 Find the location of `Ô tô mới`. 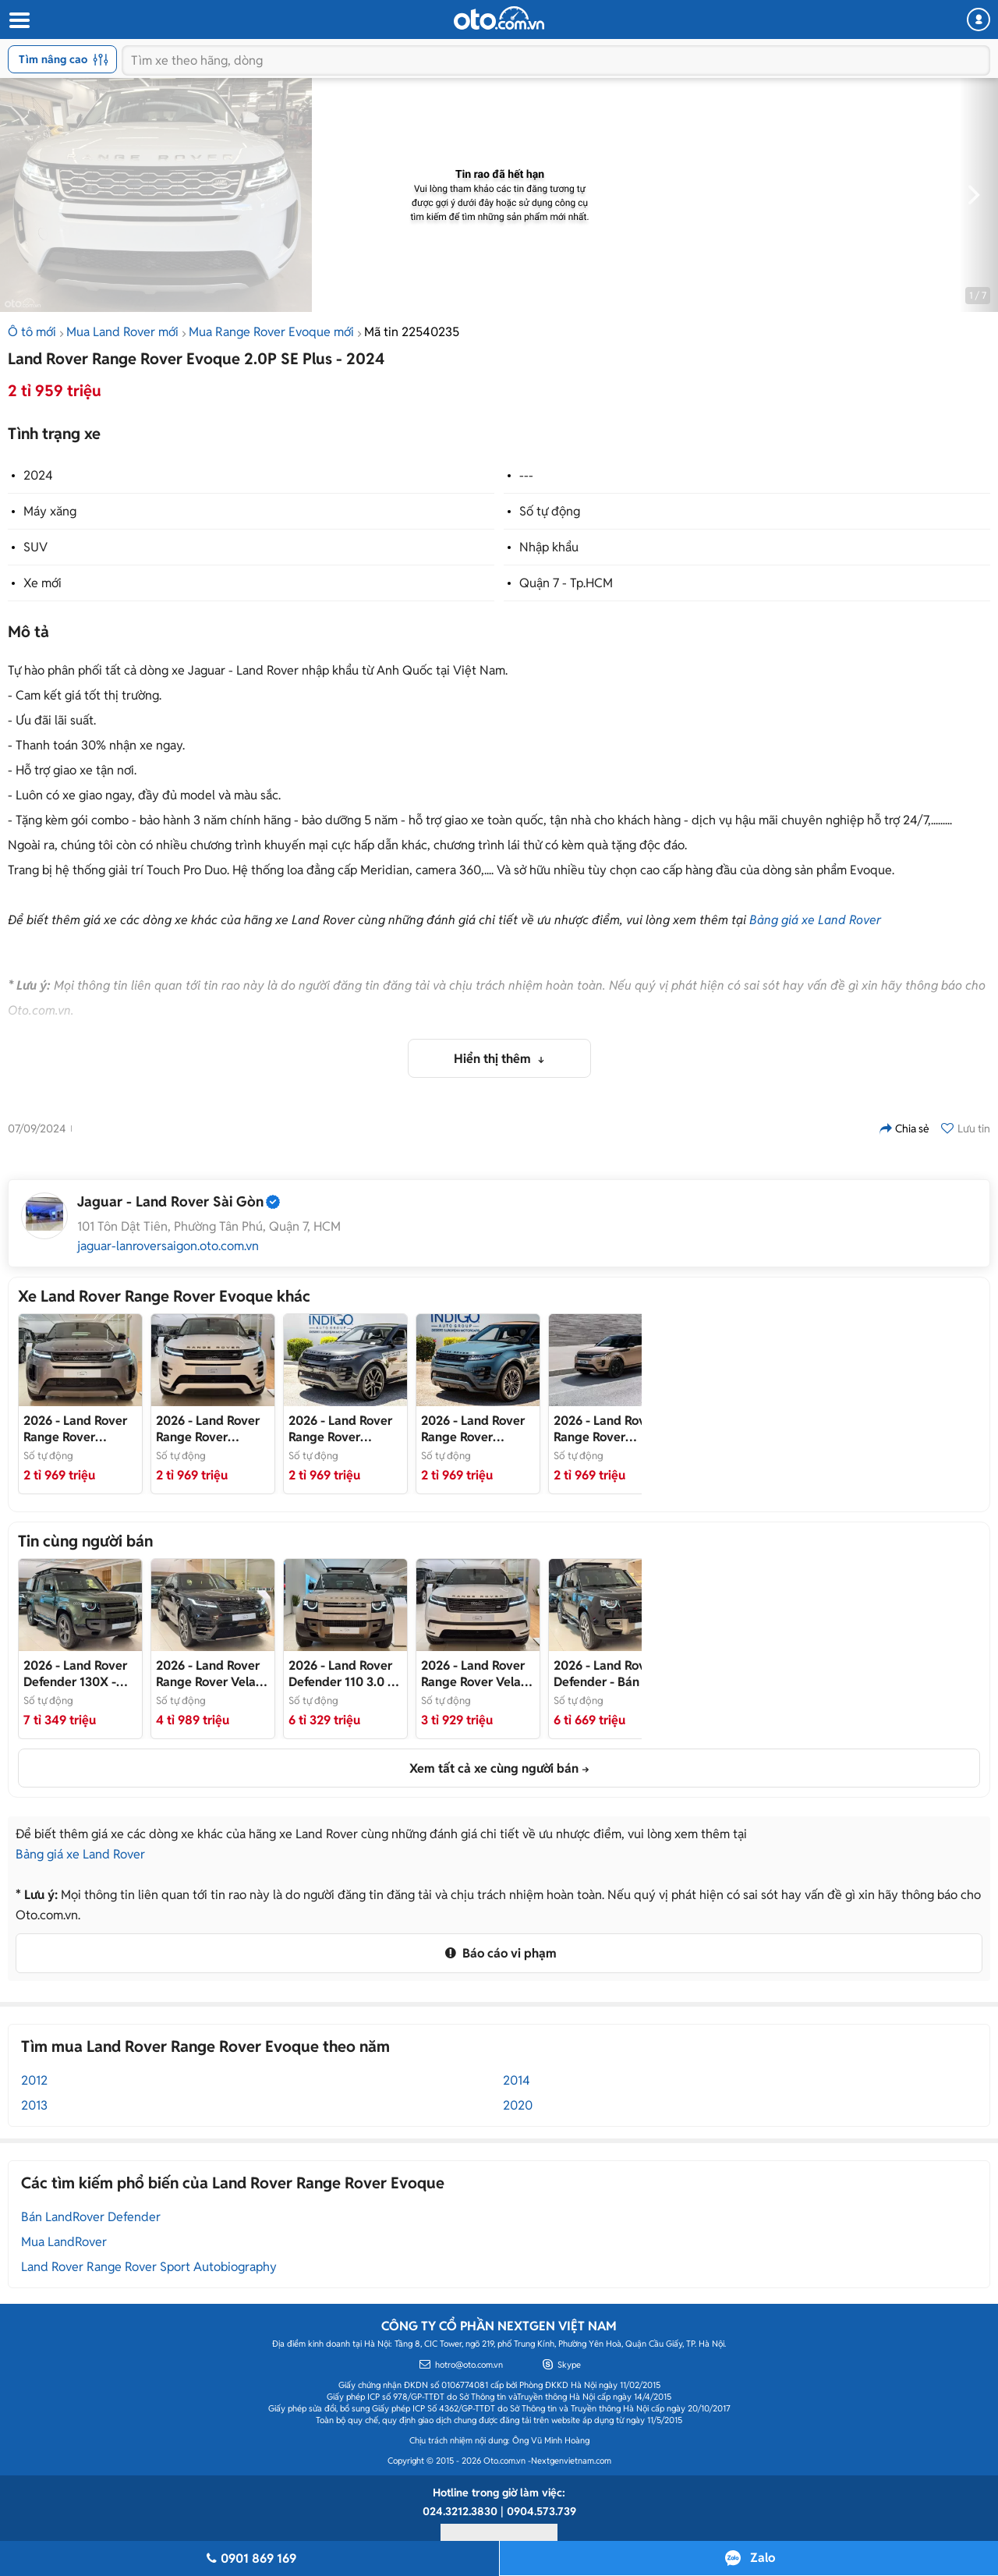

Ô tô mới is located at coordinates (32, 332).